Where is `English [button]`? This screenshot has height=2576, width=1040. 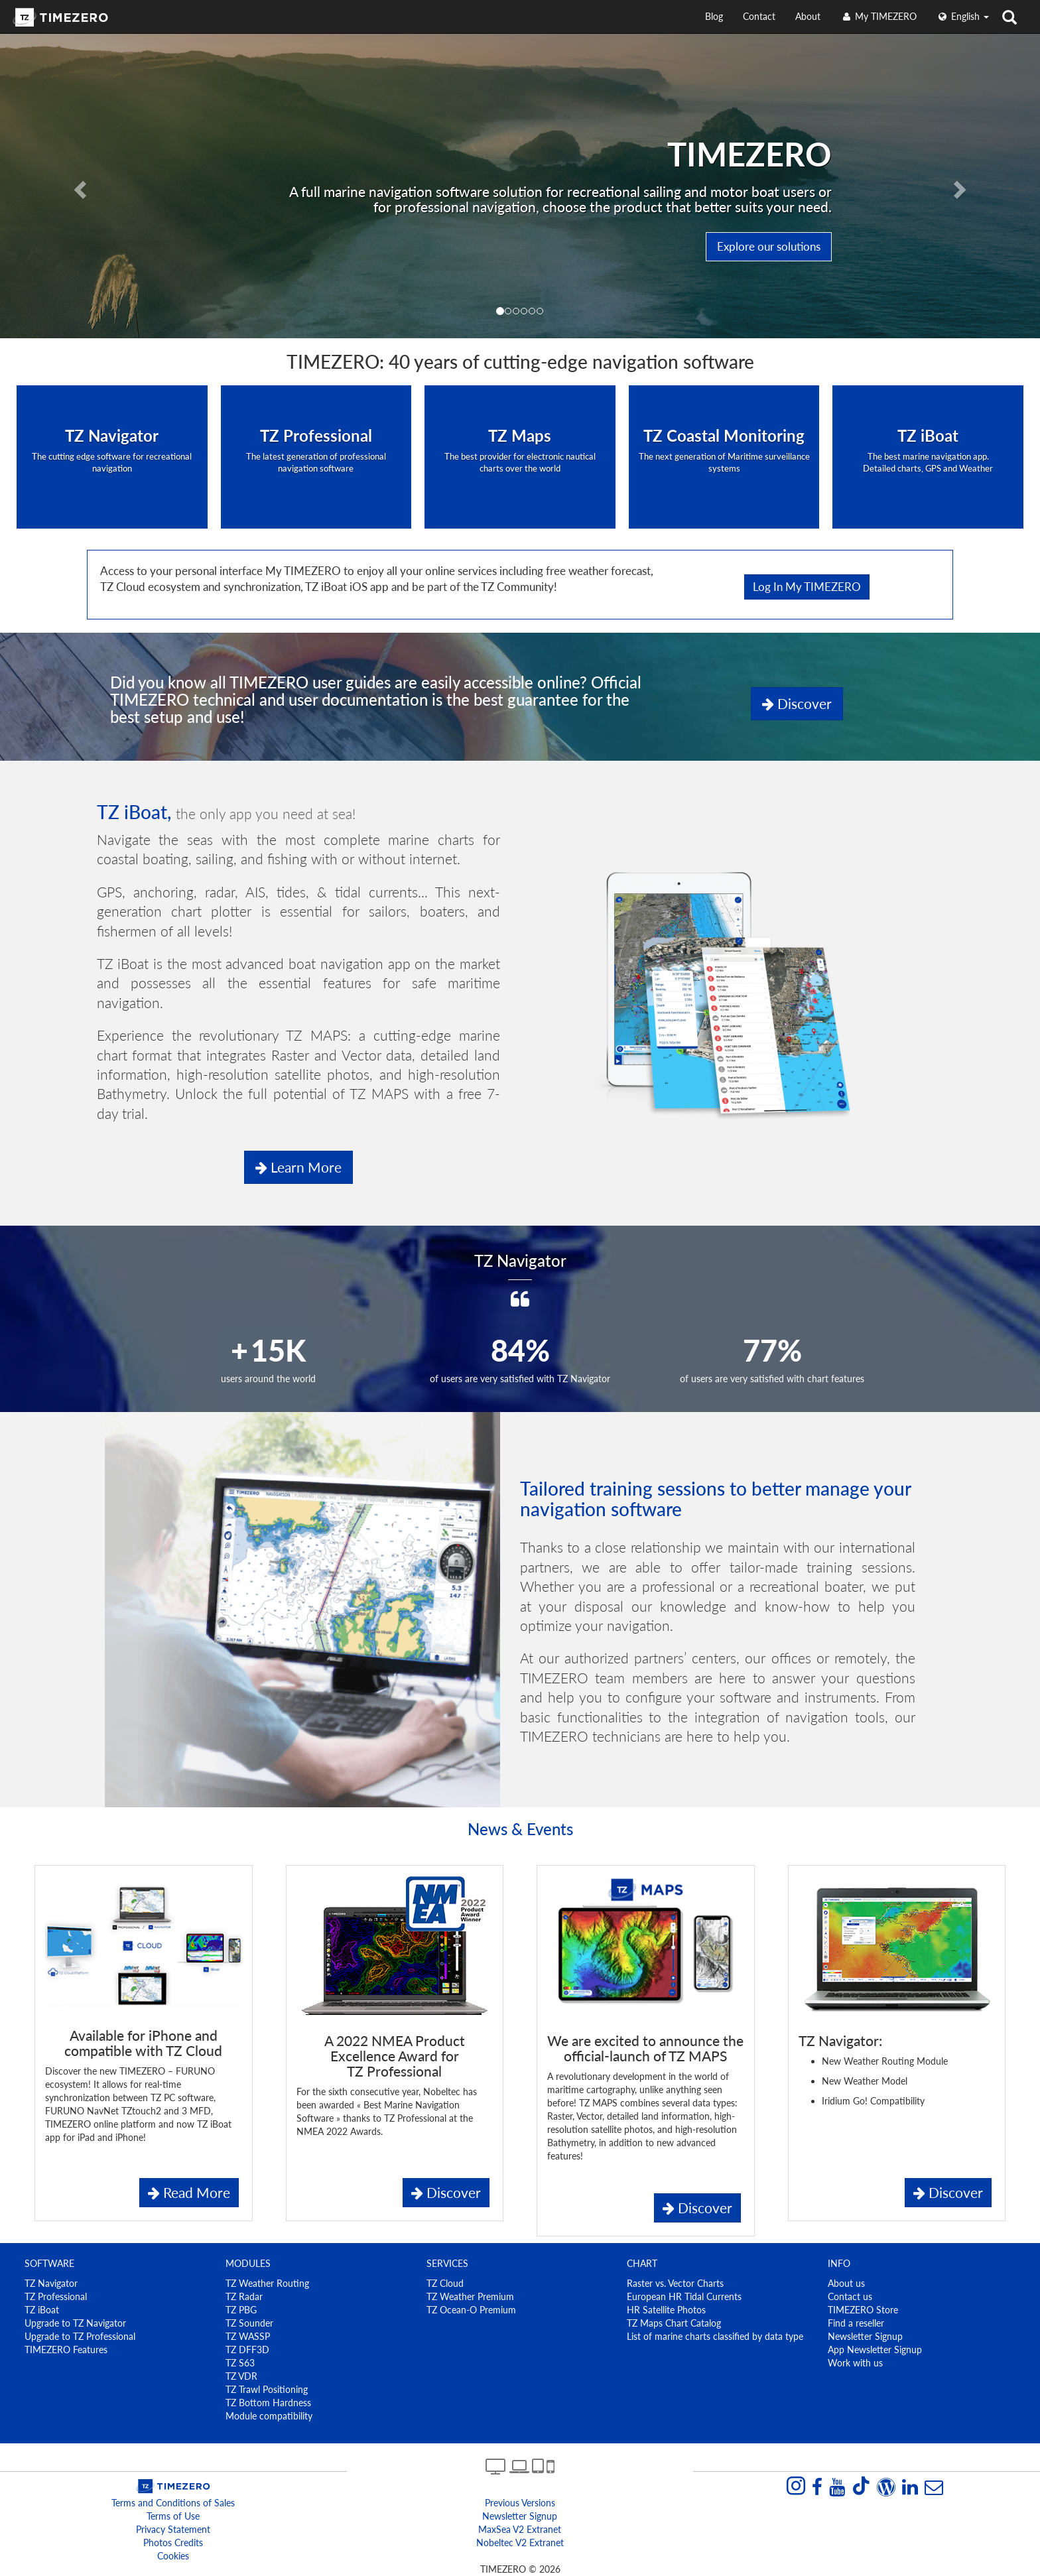
English [button] is located at coordinates (963, 16).